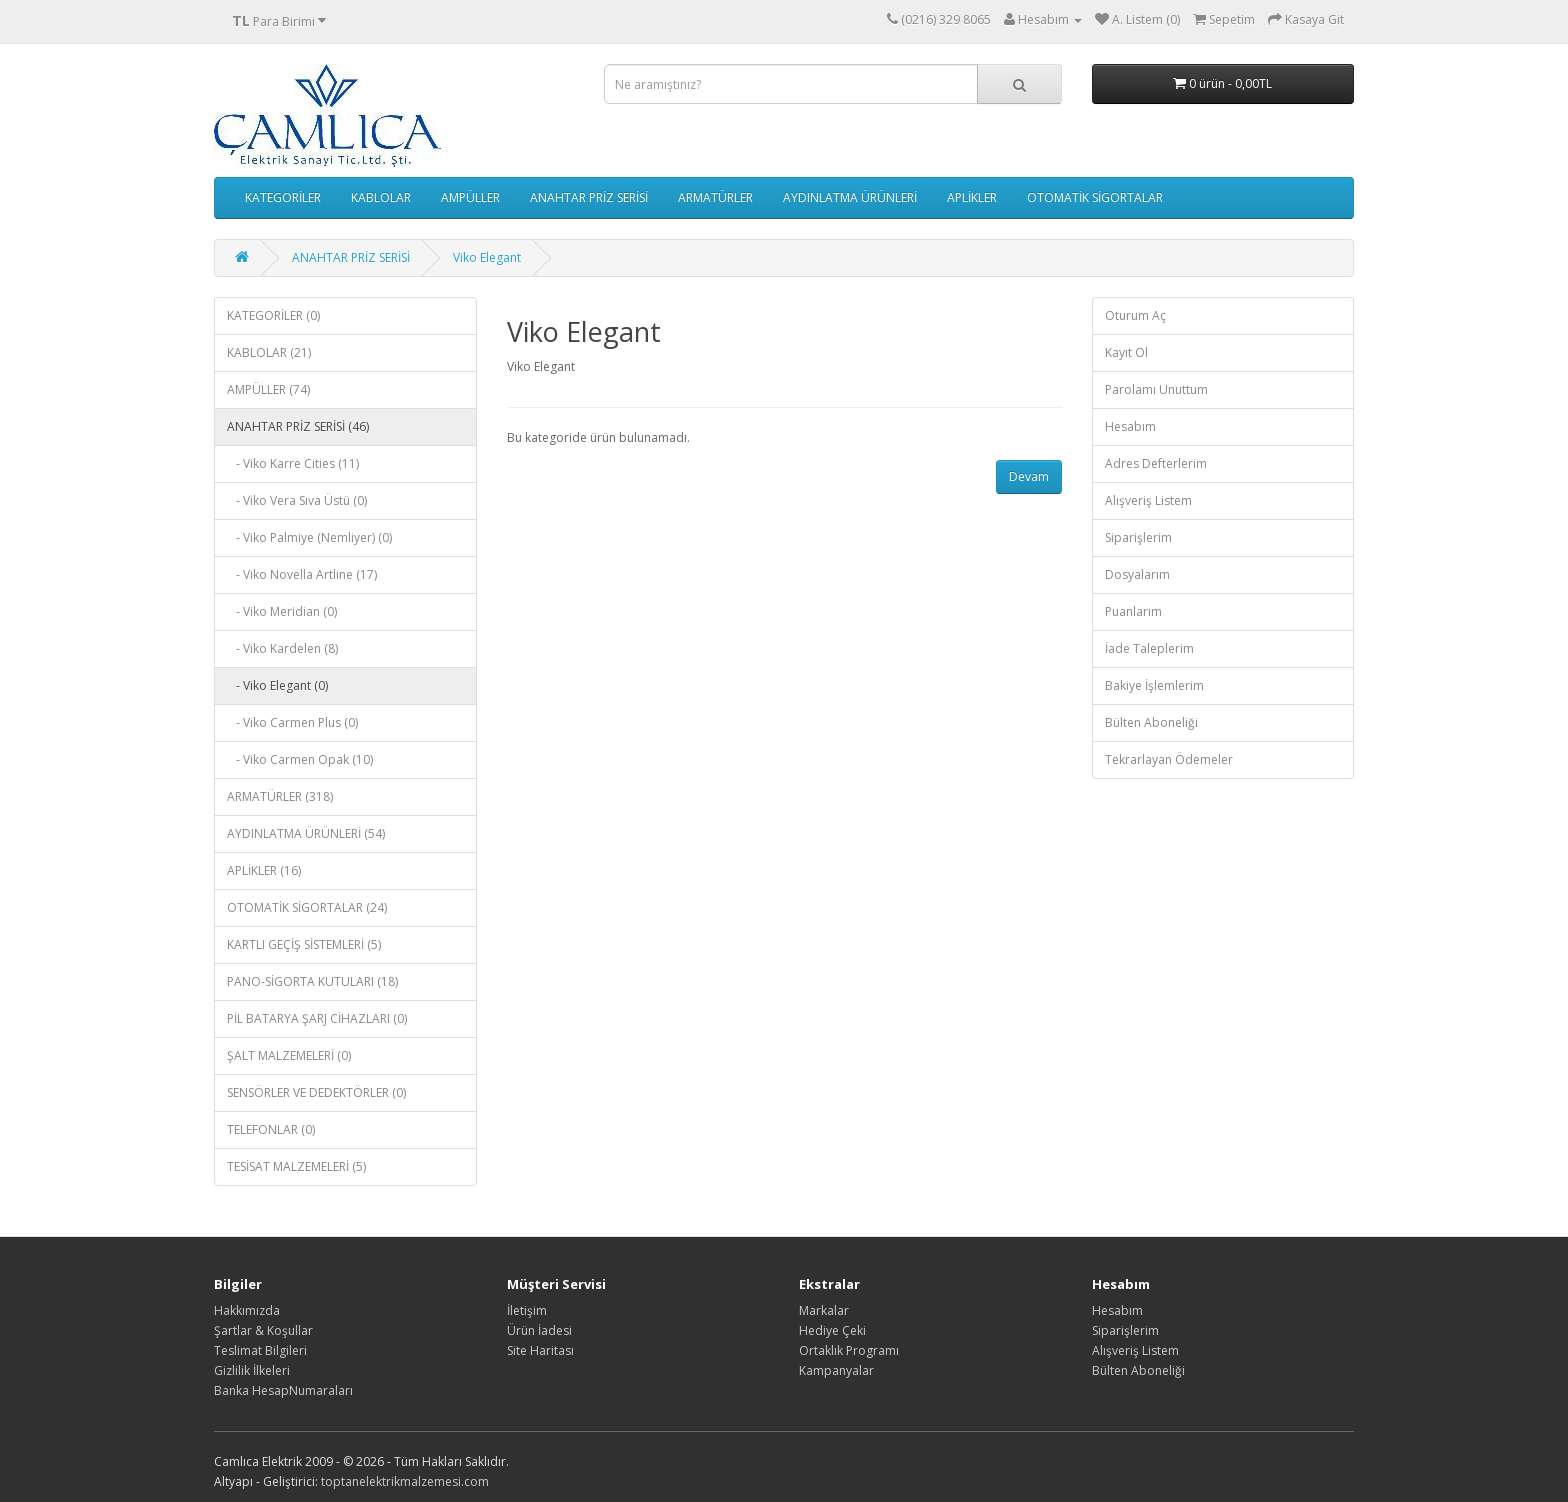  What do you see at coordinates (836, 1370) in the screenshot?
I see `Kampanyalar` at bounding box center [836, 1370].